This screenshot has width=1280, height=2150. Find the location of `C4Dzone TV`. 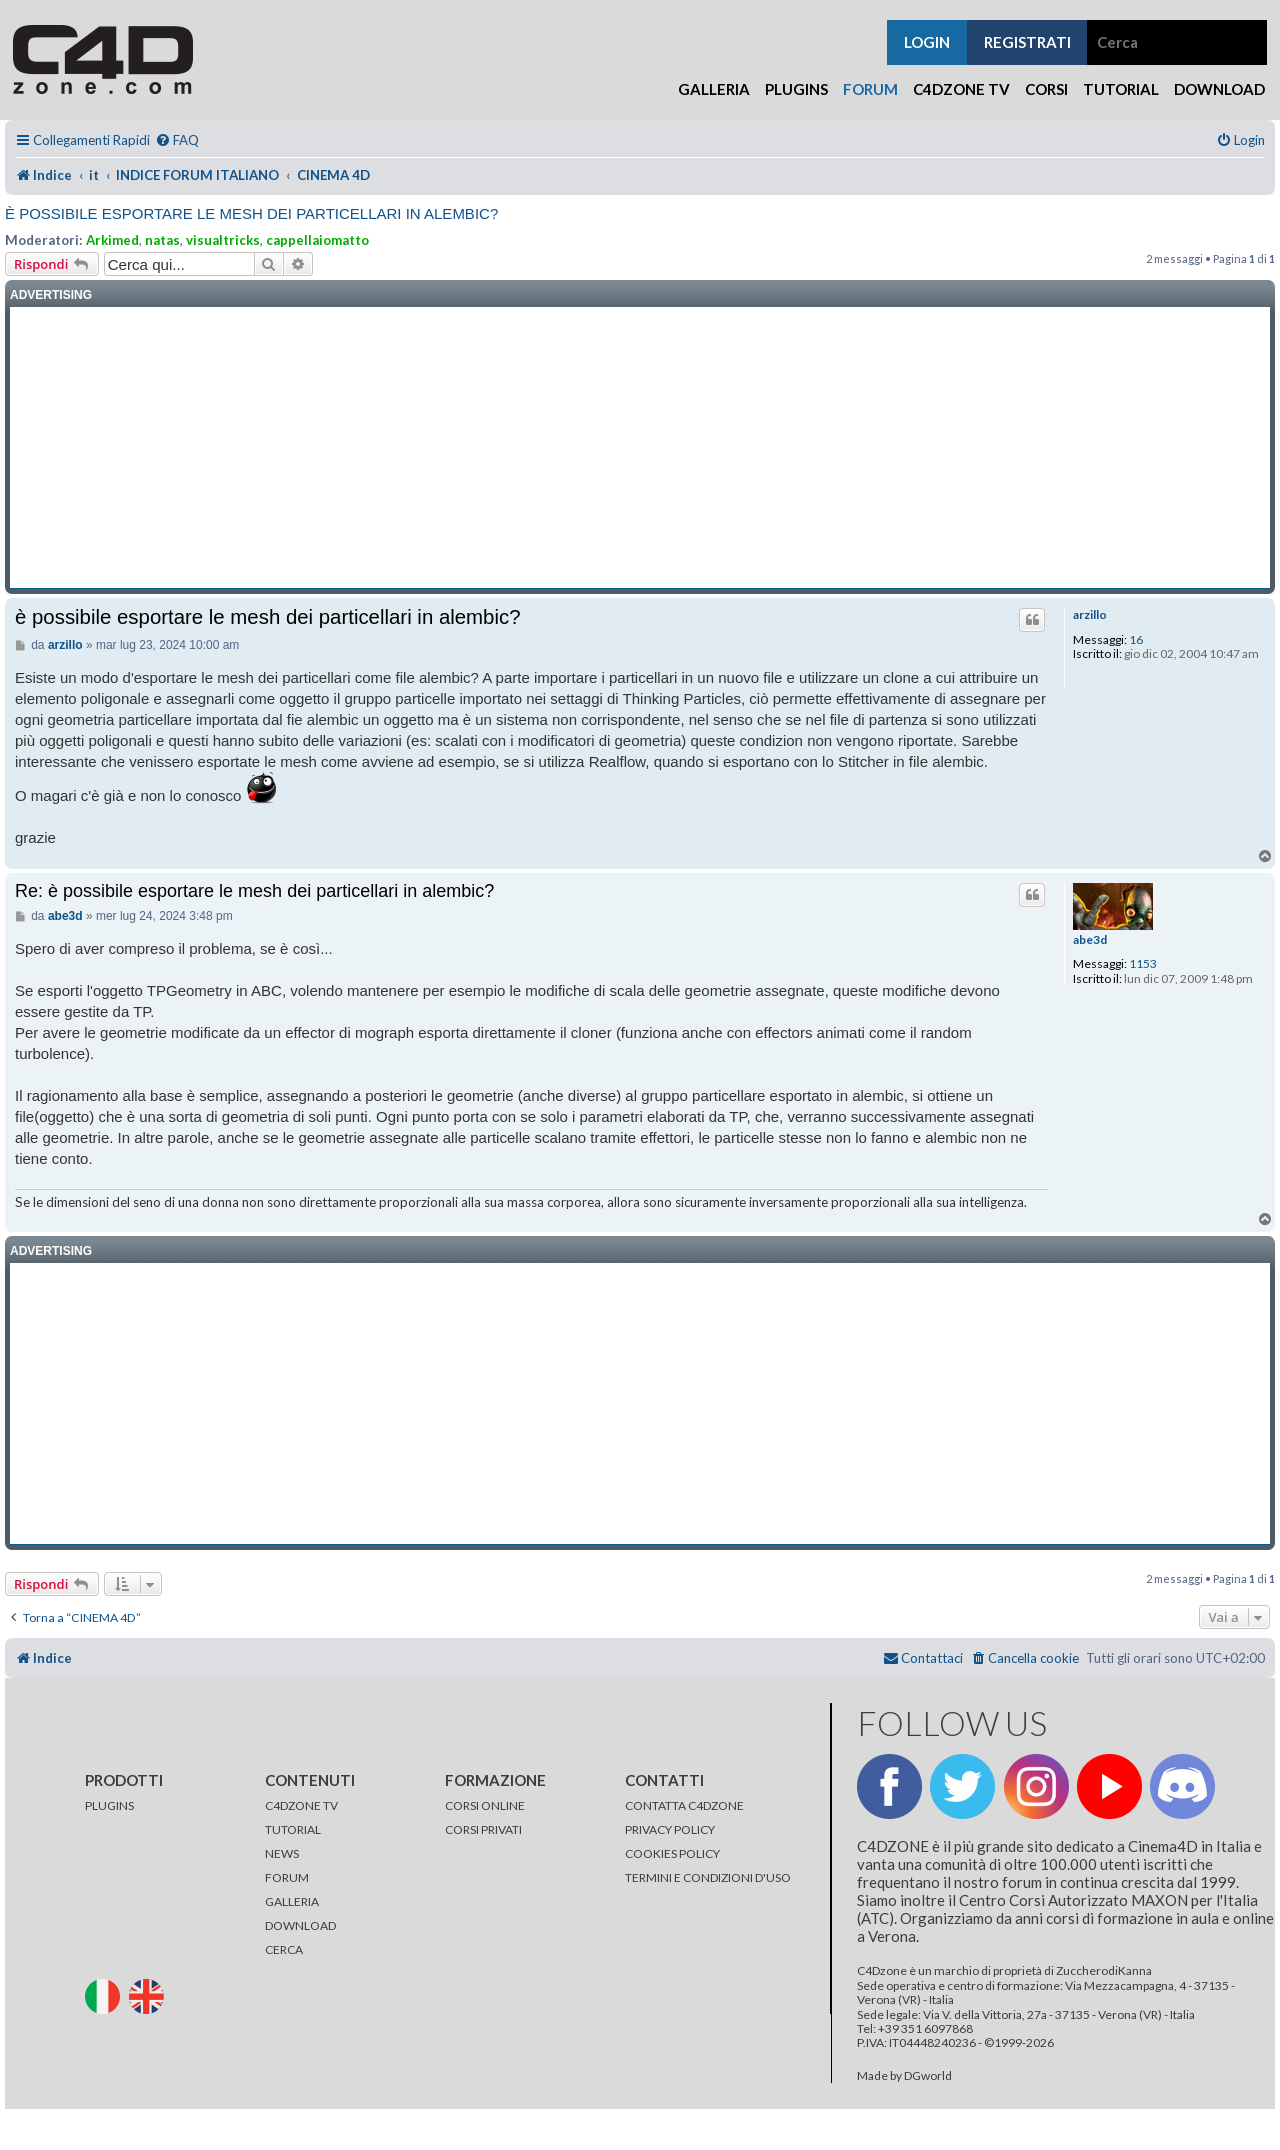

C4Dzone TV is located at coordinates (961, 89).